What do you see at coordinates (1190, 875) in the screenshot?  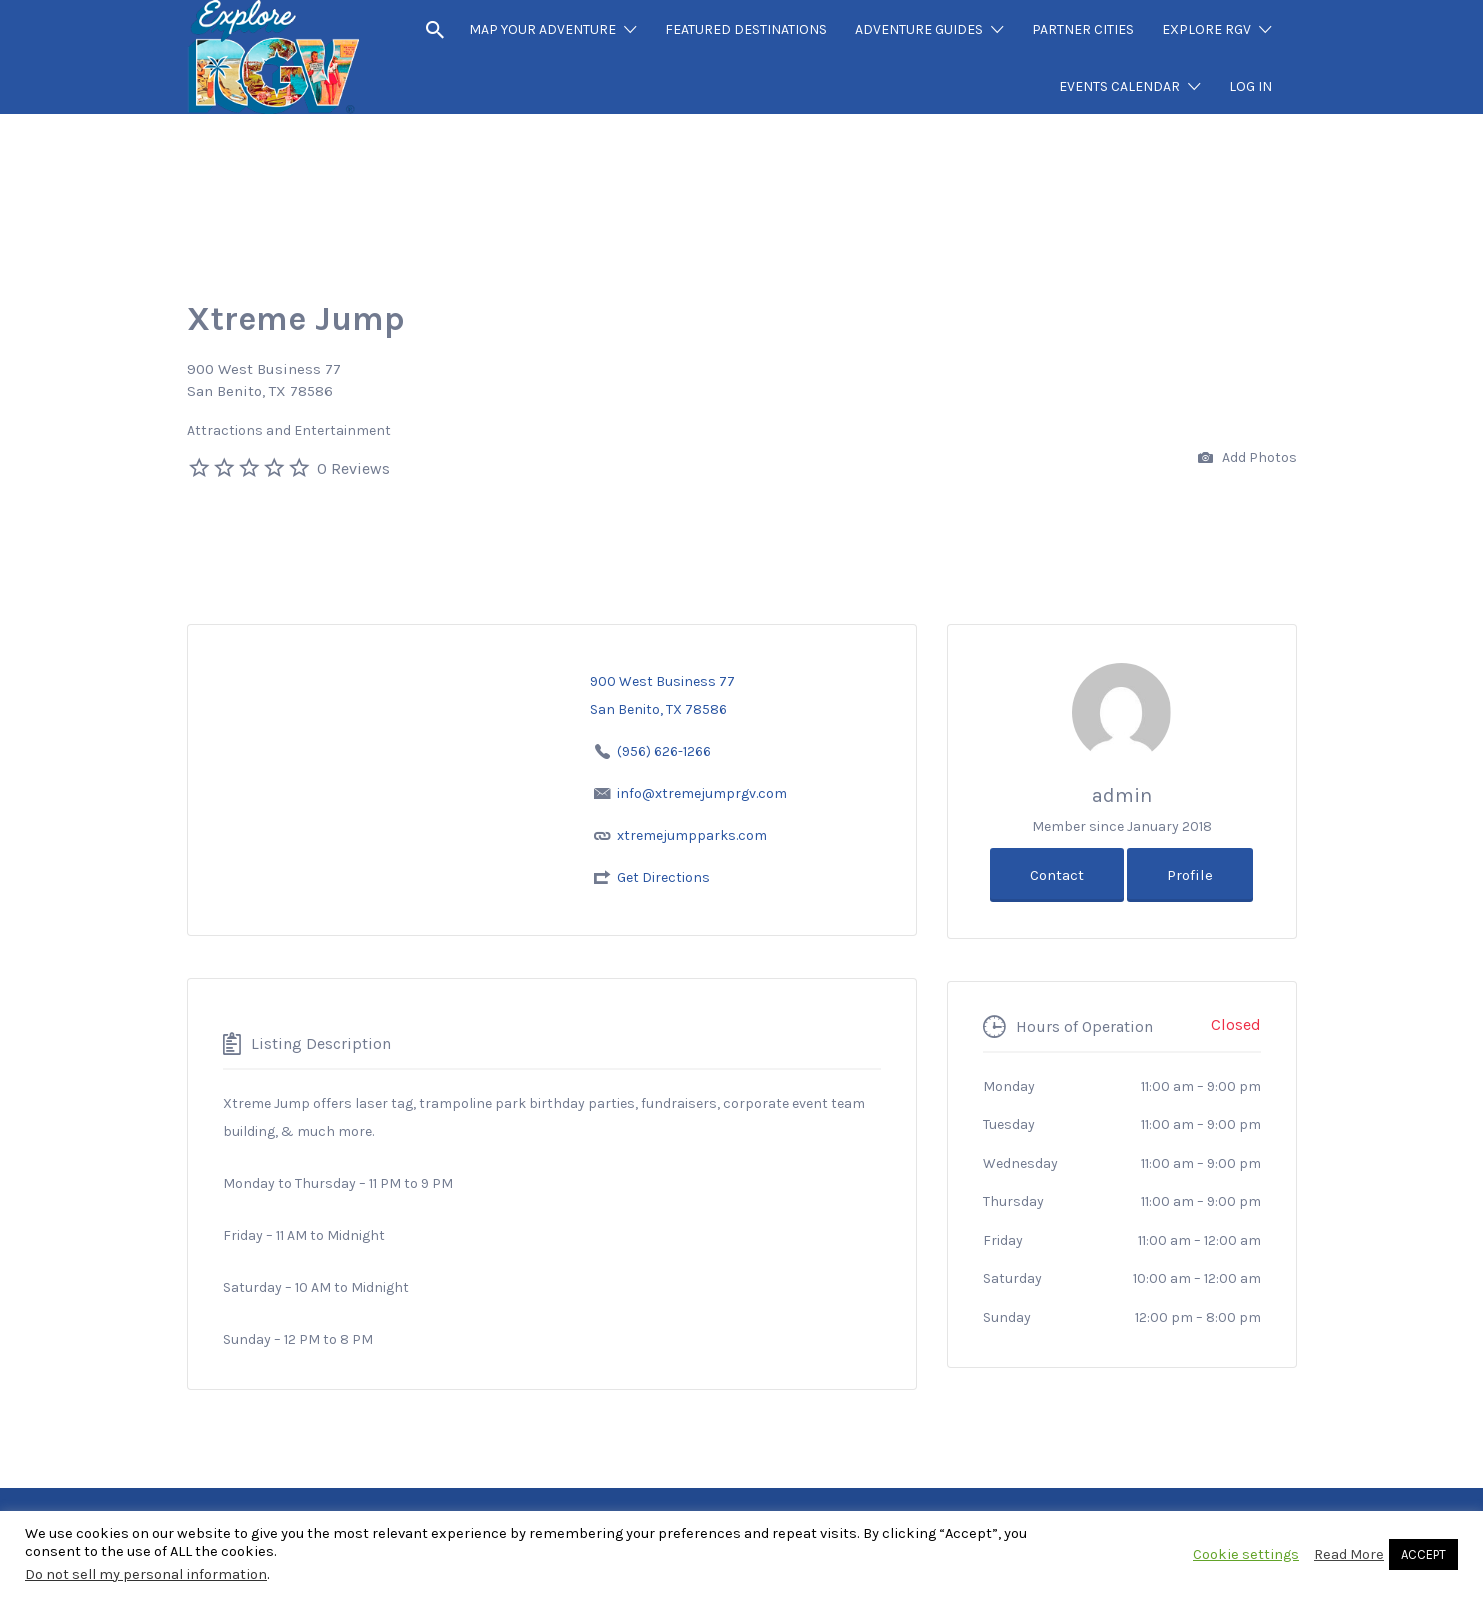 I see `Profile` at bounding box center [1190, 875].